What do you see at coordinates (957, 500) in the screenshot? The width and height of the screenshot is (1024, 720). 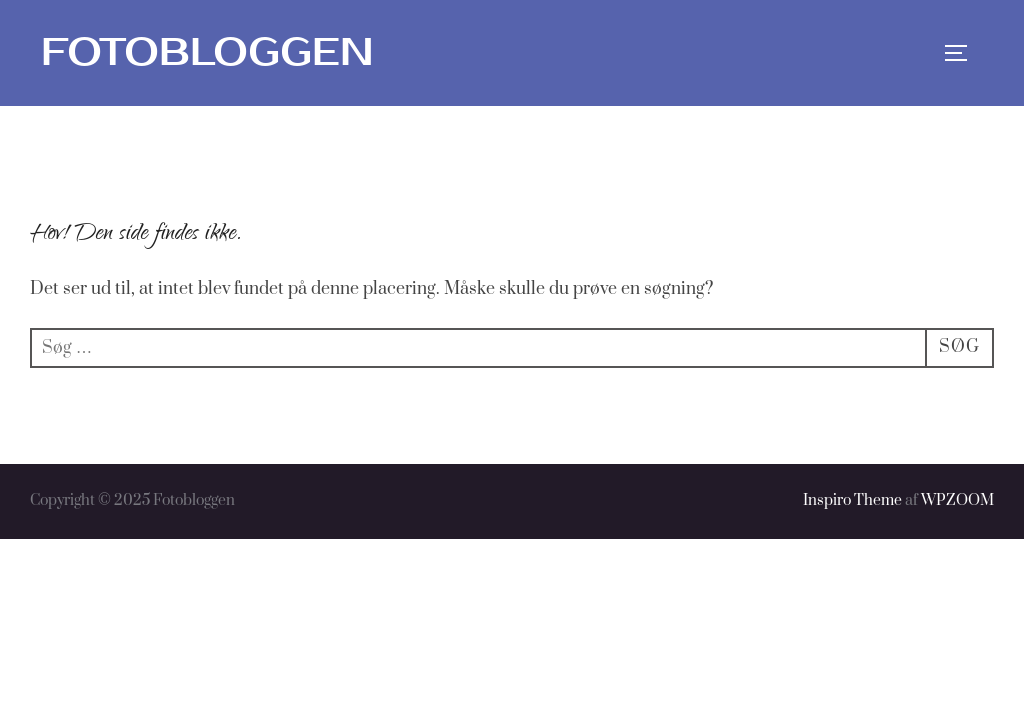 I see `WPZOOM` at bounding box center [957, 500].